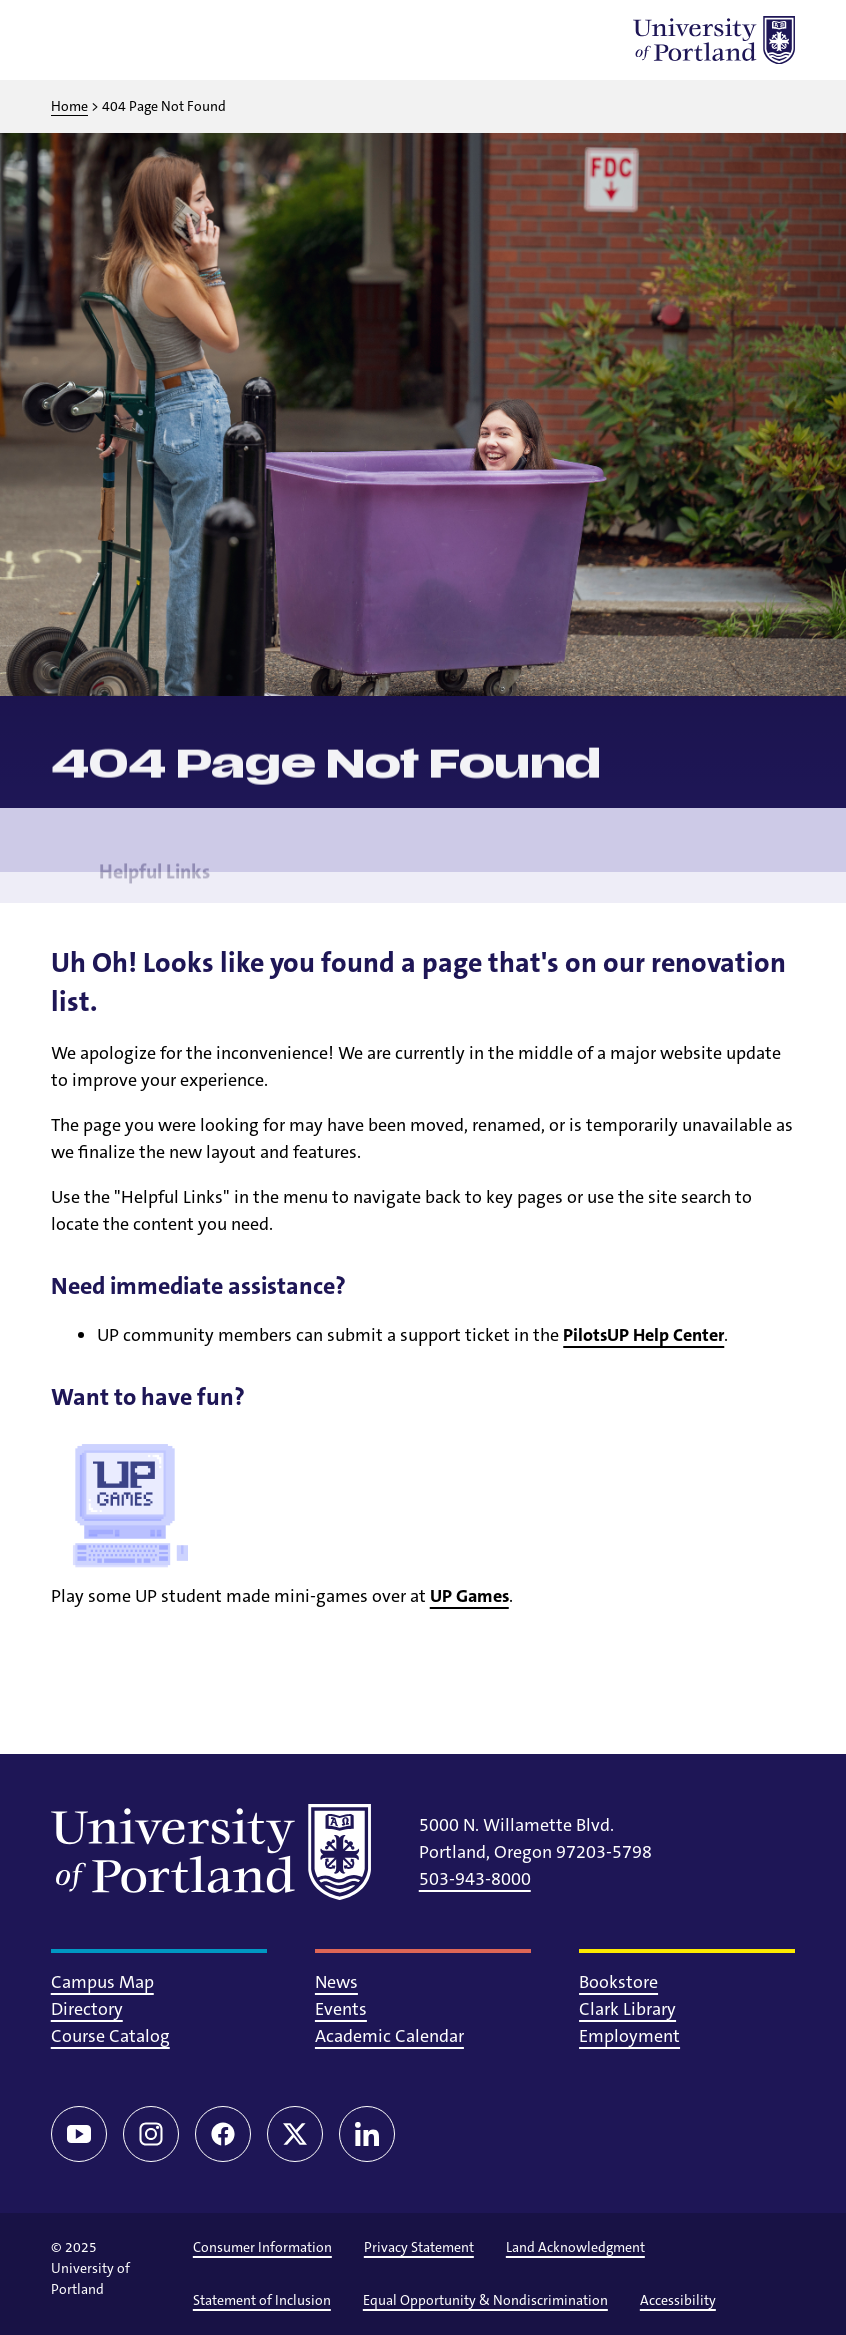 The width and height of the screenshot is (846, 2335). I want to click on Events, so click(341, 2009).